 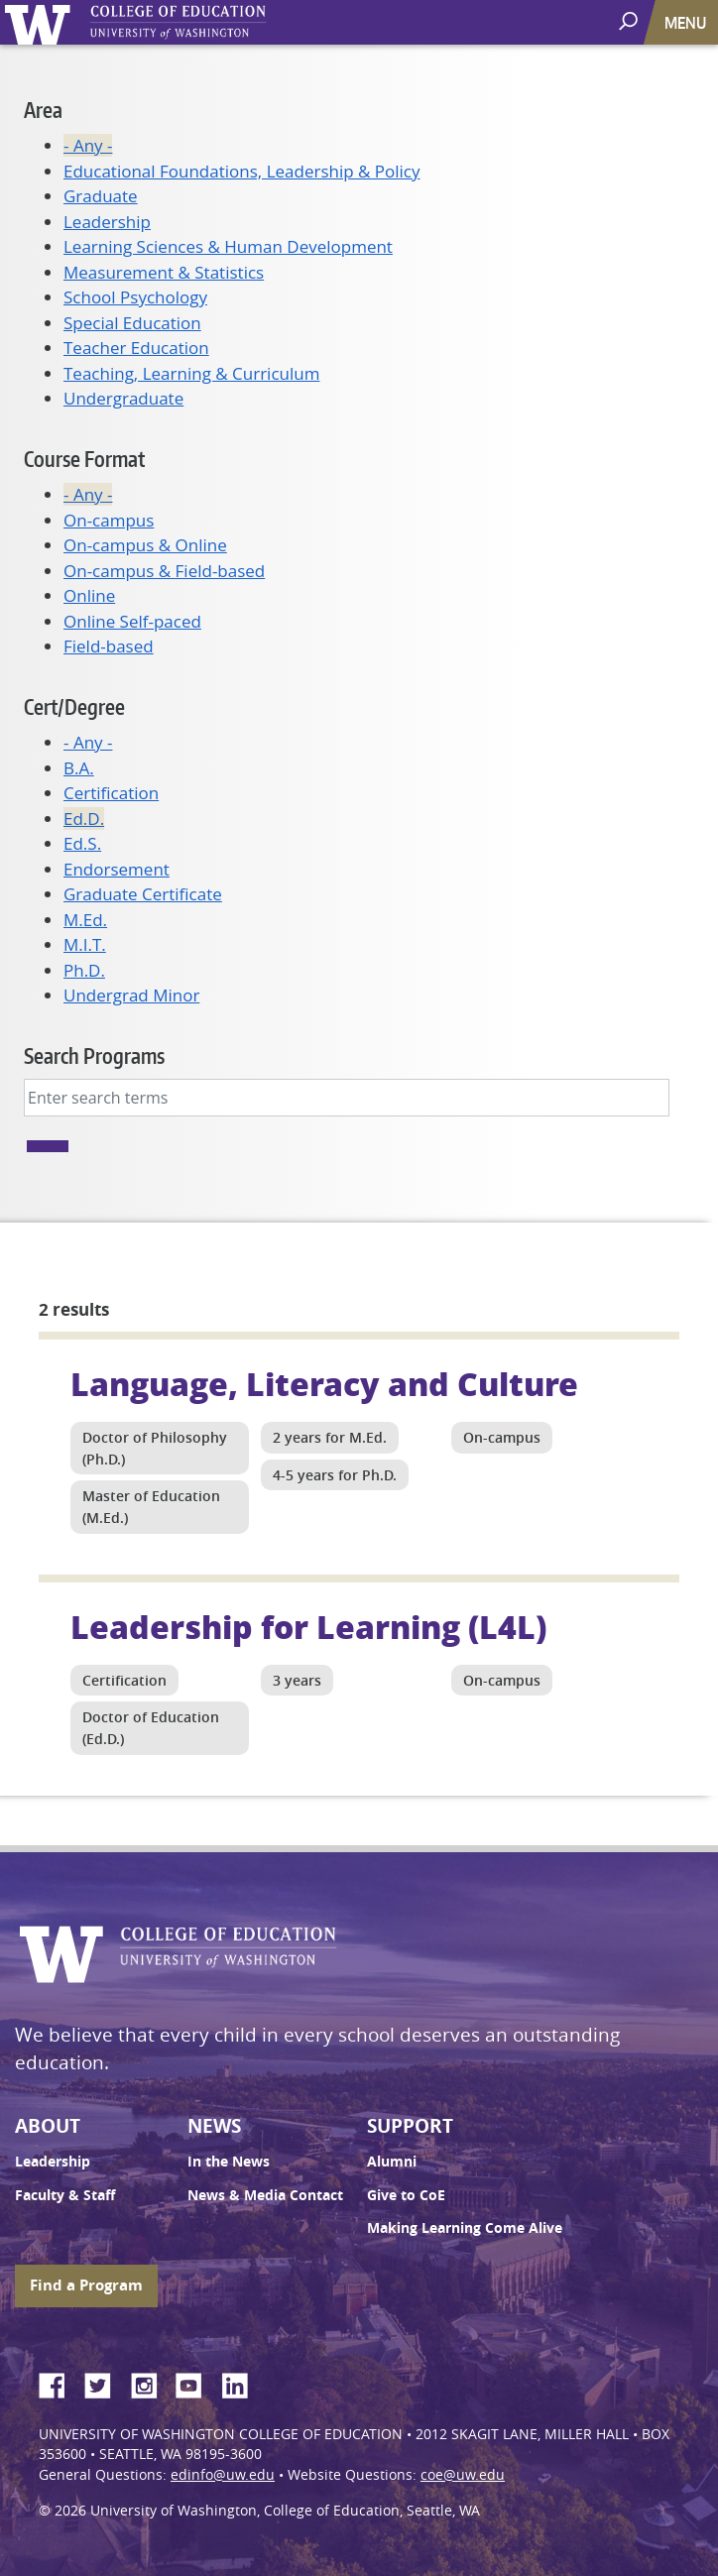 I want to click on YouTube, so click(x=196, y=2382).